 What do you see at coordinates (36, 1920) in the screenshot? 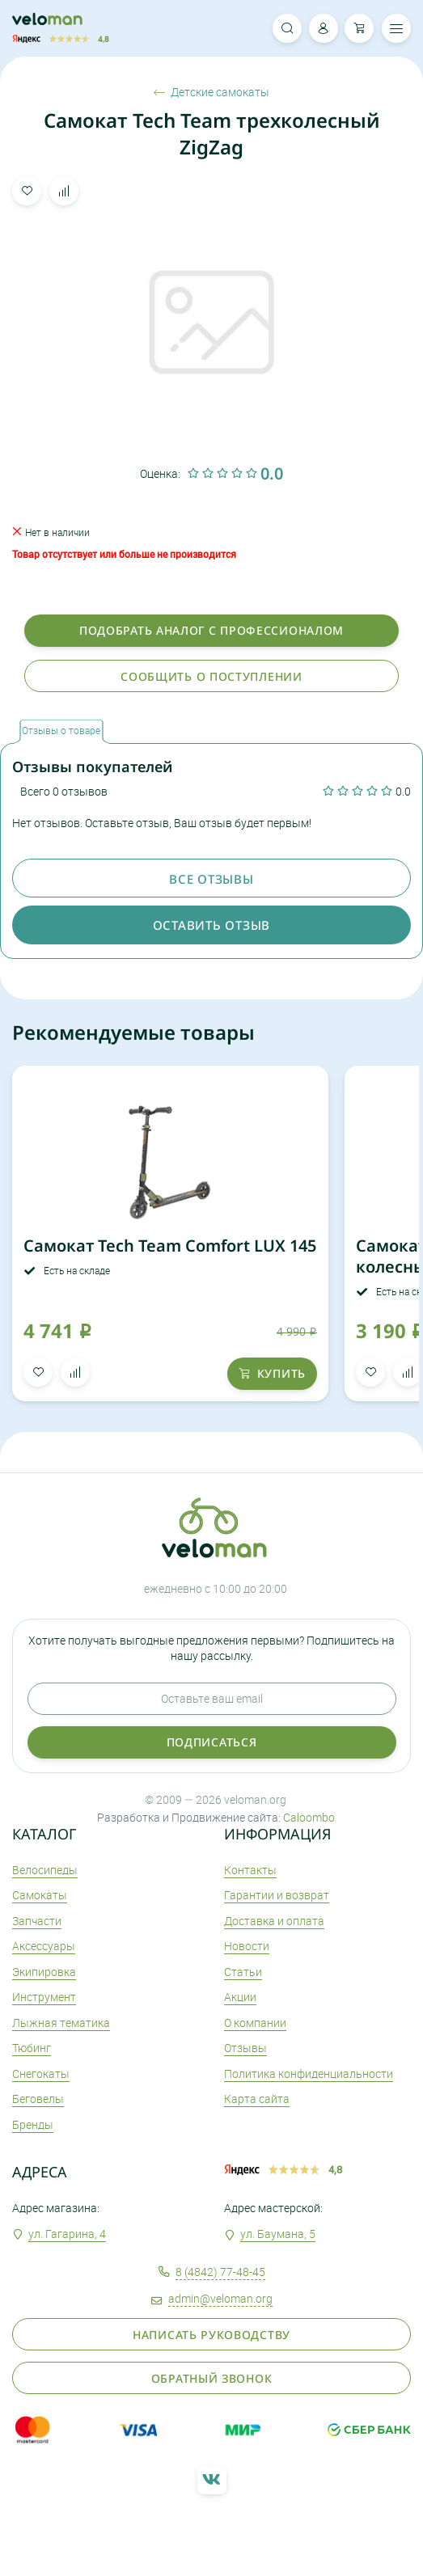
I see `Запчасти` at bounding box center [36, 1920].